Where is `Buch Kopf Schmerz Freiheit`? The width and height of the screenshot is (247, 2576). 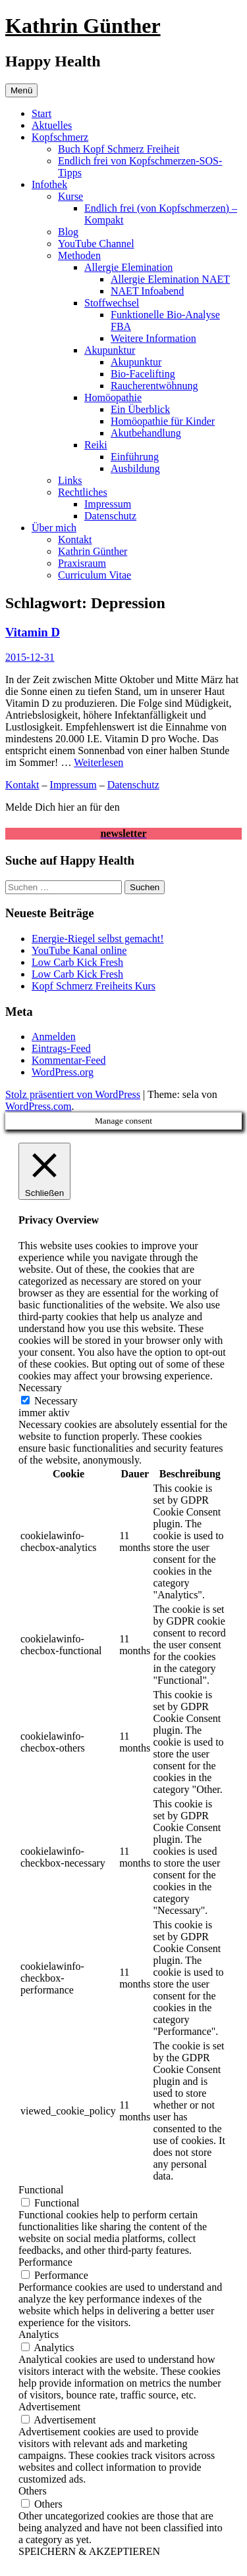 Buch Kopf Schmerz Freiheit is located at coordinates (118, 149).